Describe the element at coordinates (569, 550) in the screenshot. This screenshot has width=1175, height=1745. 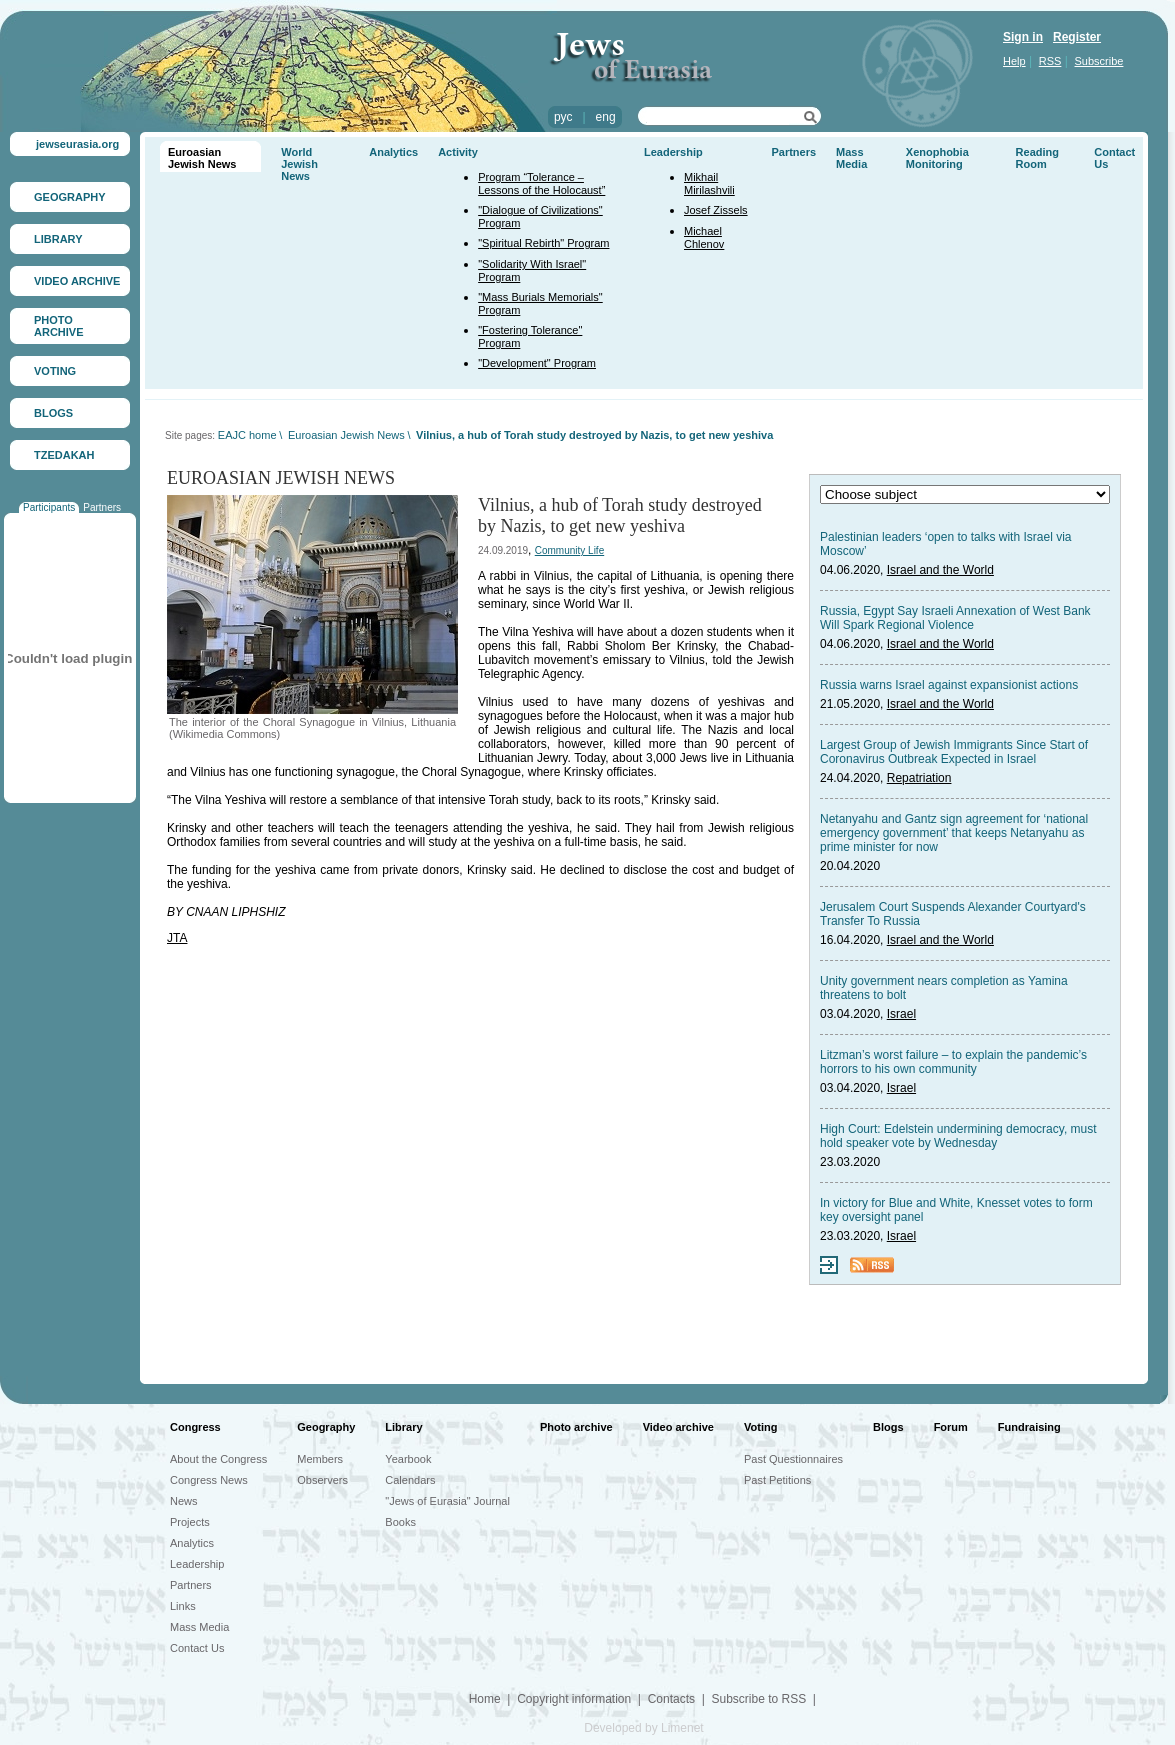
I see `Community Life` at that location.